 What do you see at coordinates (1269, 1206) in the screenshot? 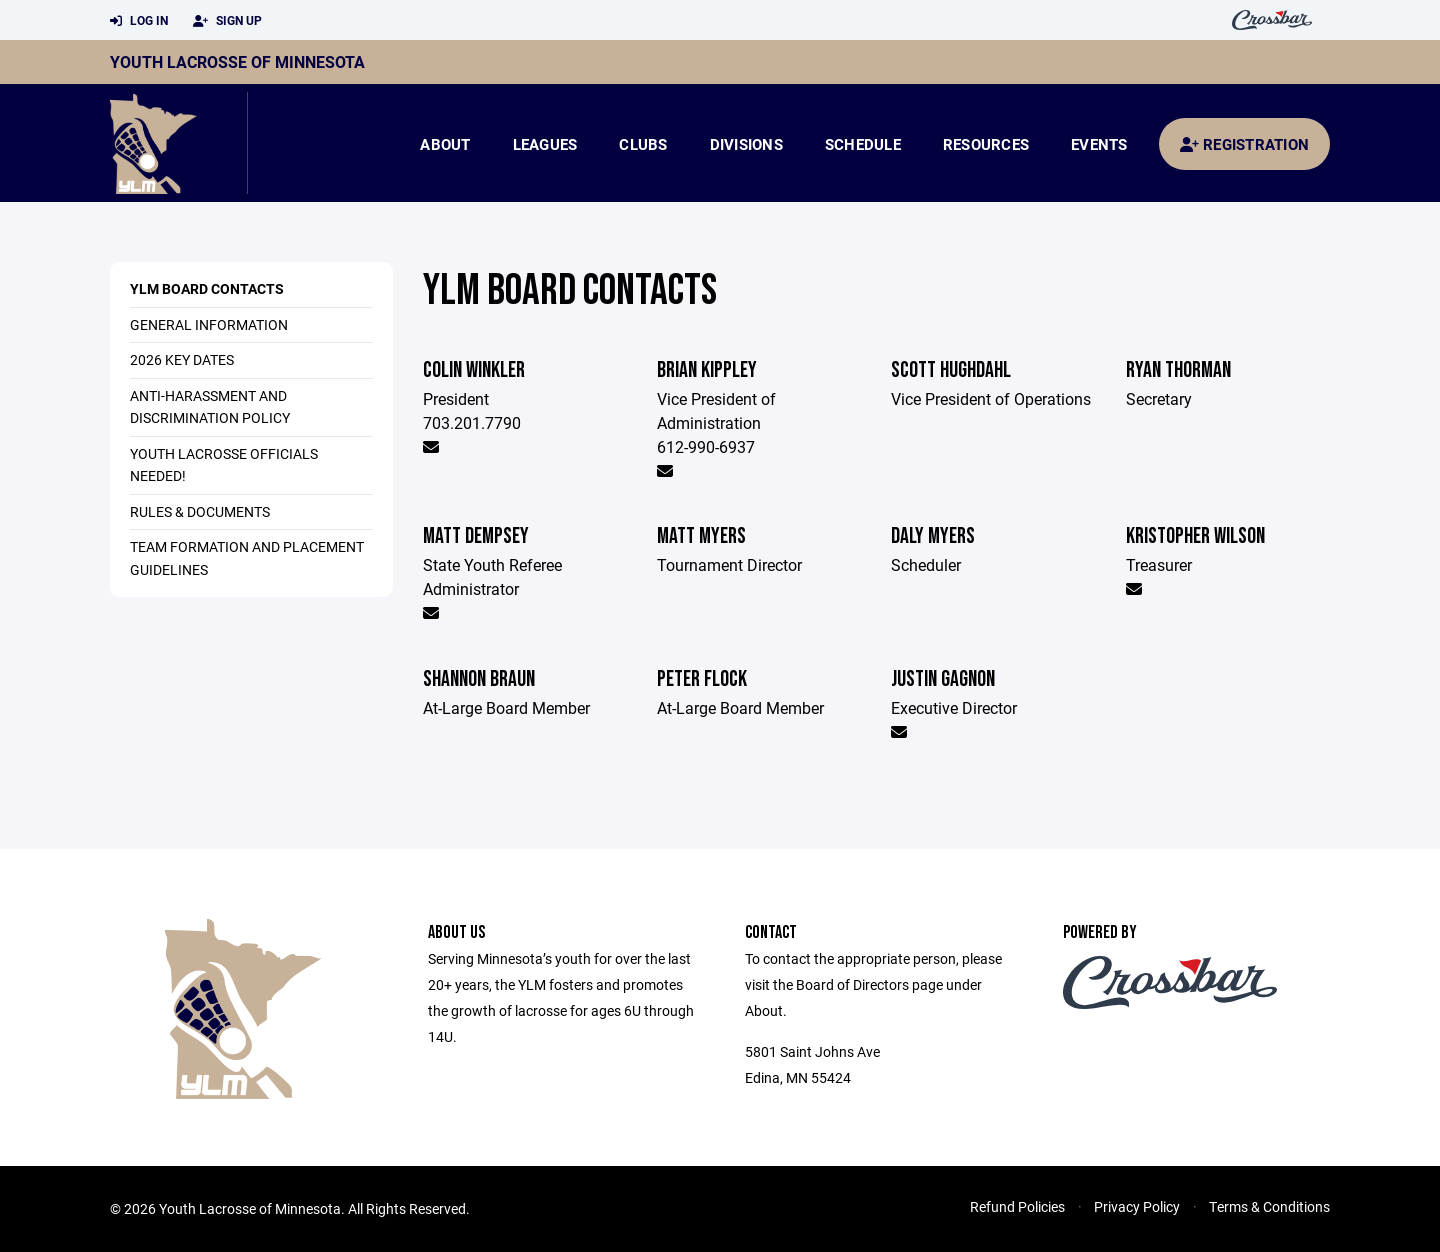
I see `Terms & Conditions` at bounding box center [1269, 1206].